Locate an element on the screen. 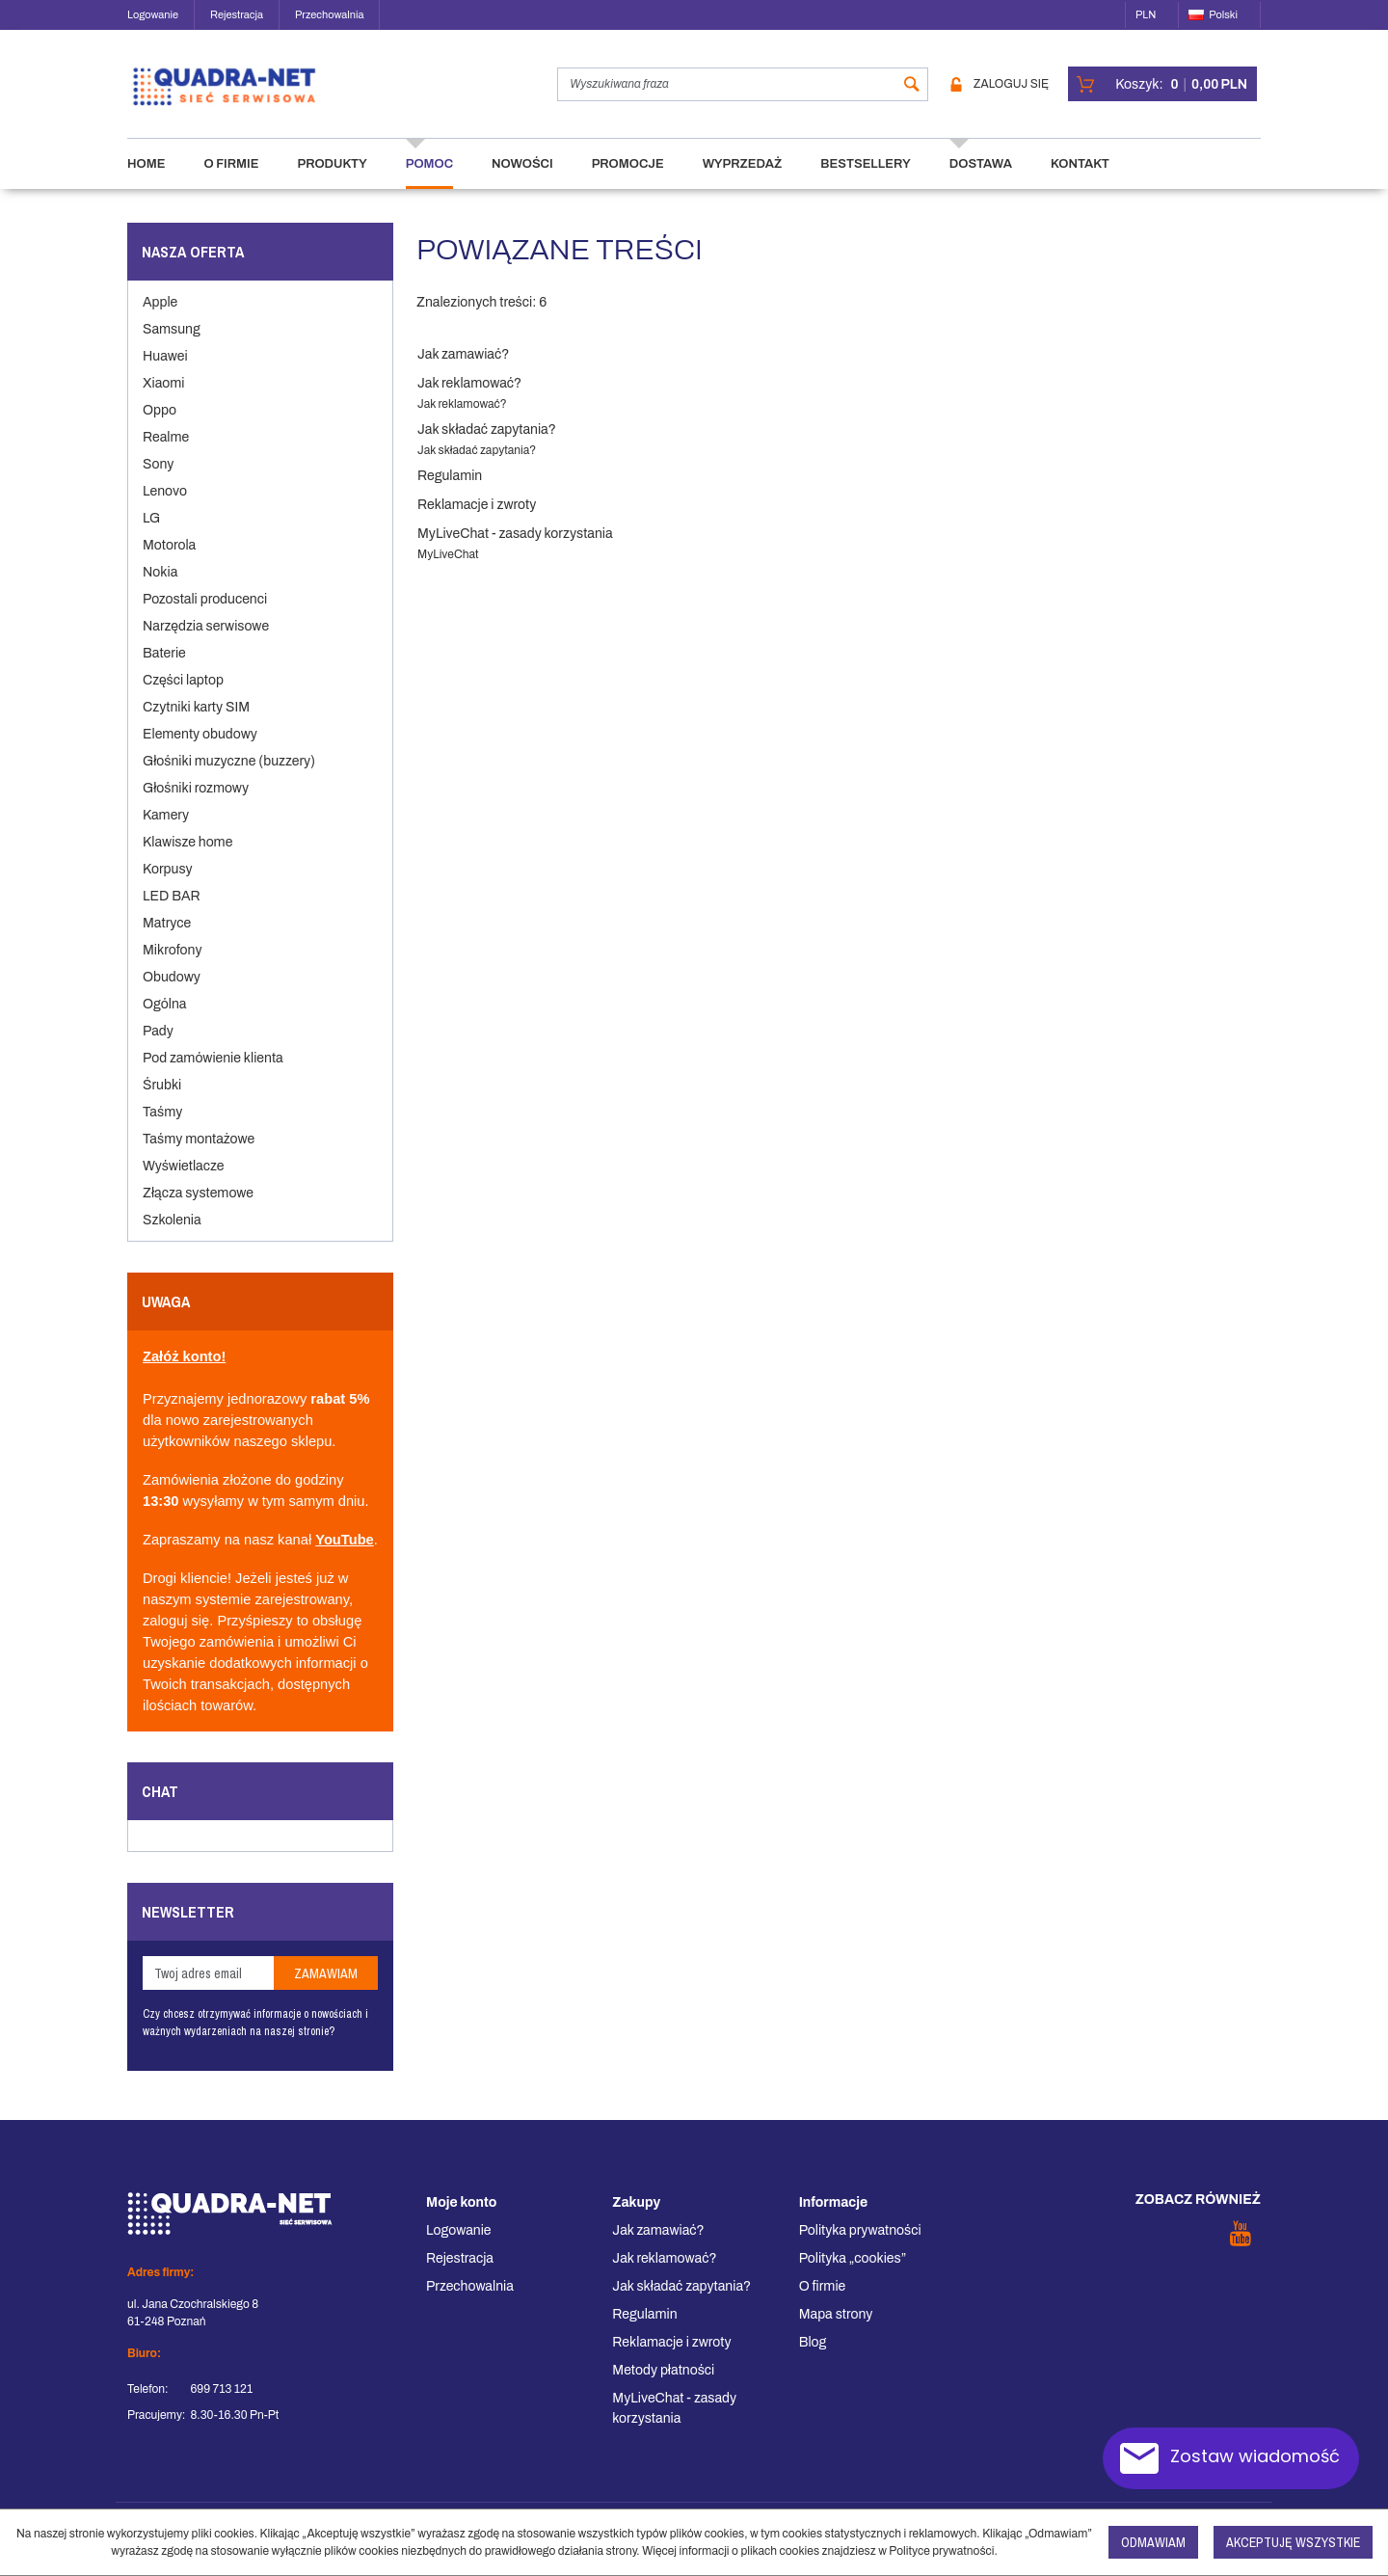 The image size is (1388, 2576). Promocje is located at coordinates (628, 181).